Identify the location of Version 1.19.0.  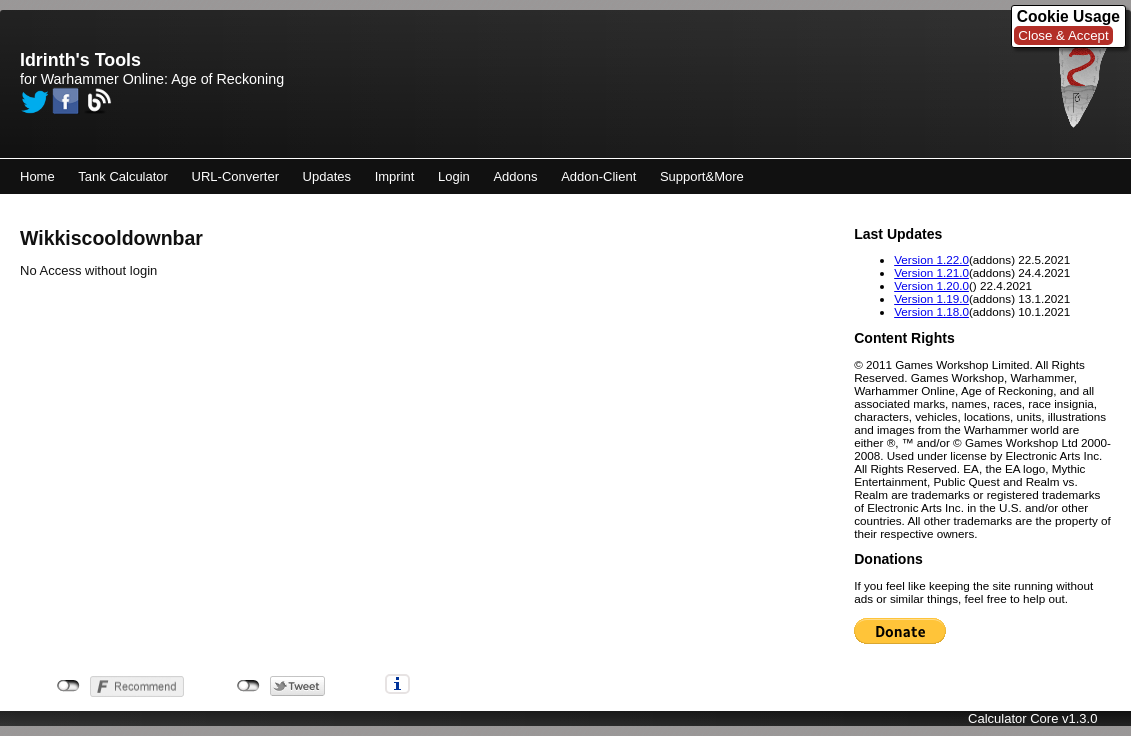
(931, 298).